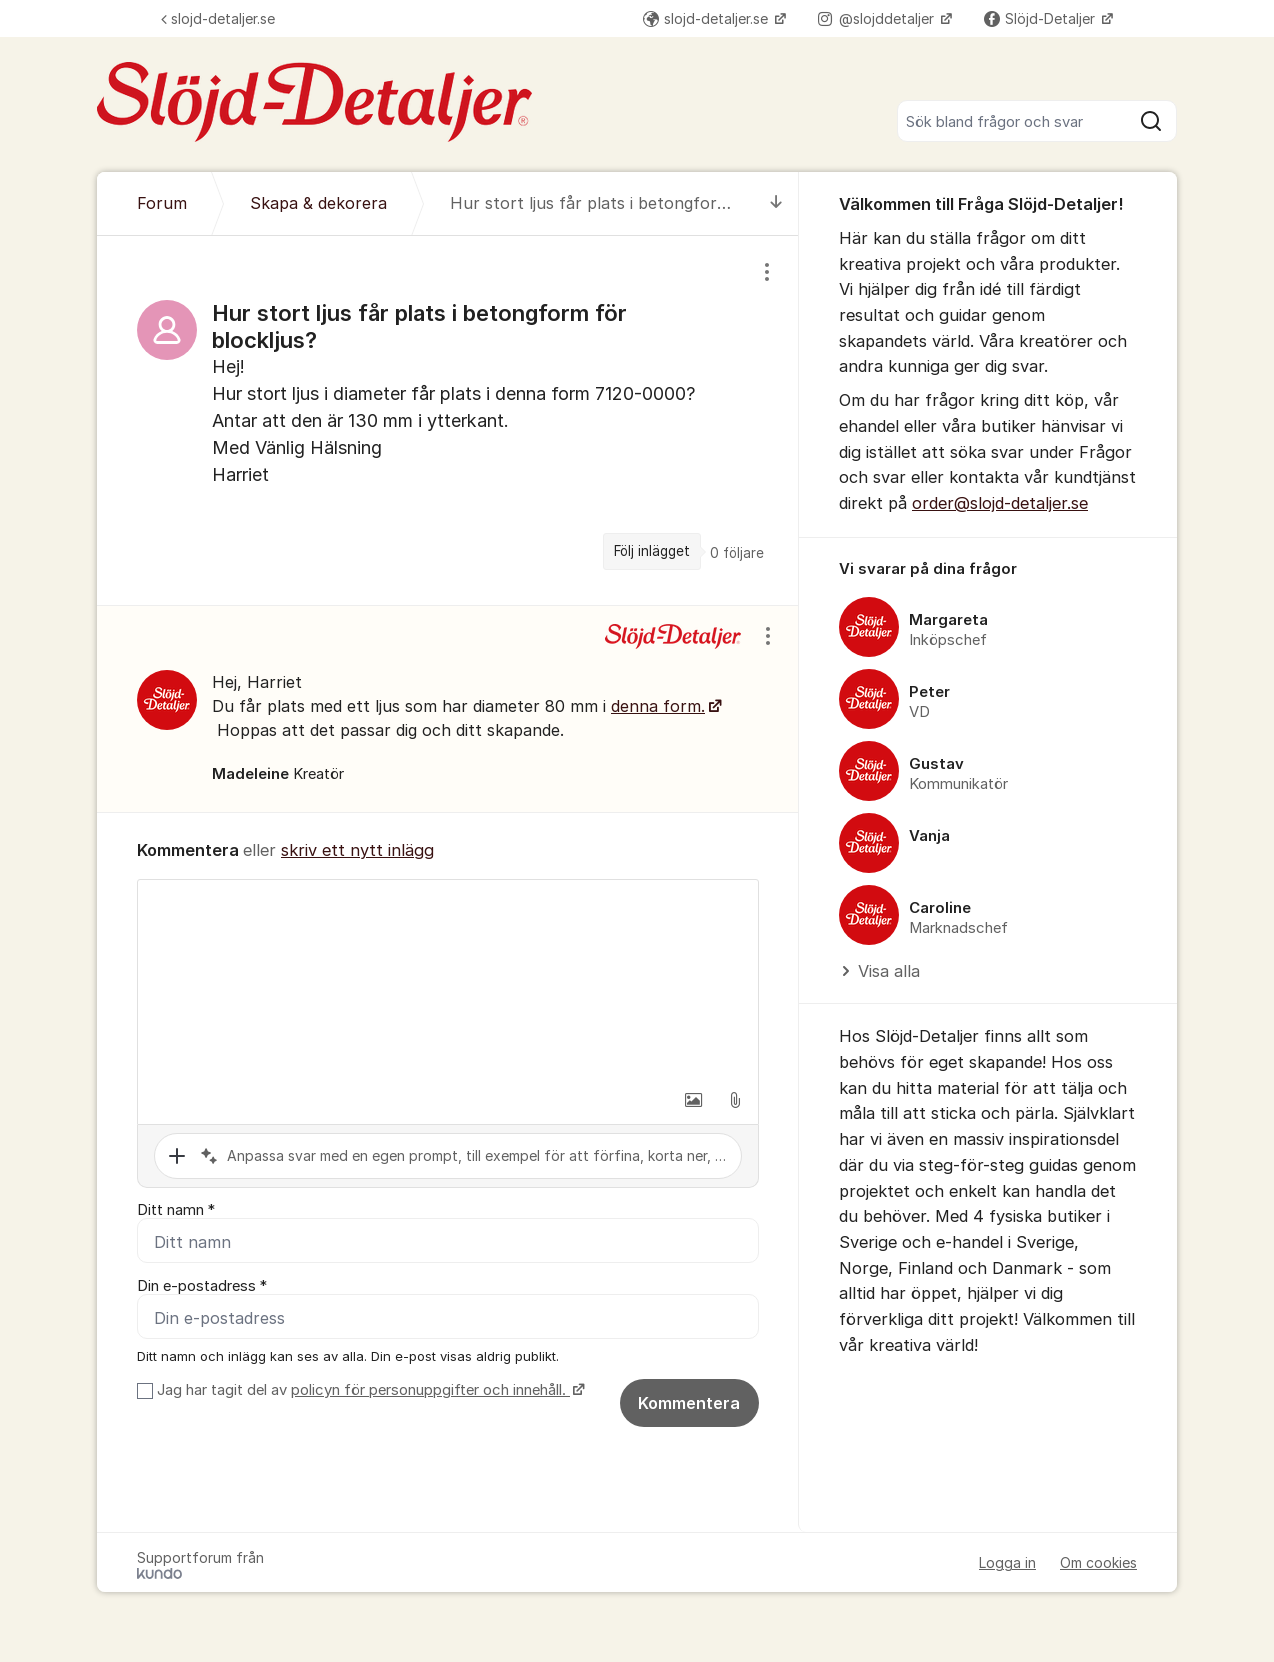 This screenshot has height=1662, width=1274. I want to click on [region], so click(448, 420).